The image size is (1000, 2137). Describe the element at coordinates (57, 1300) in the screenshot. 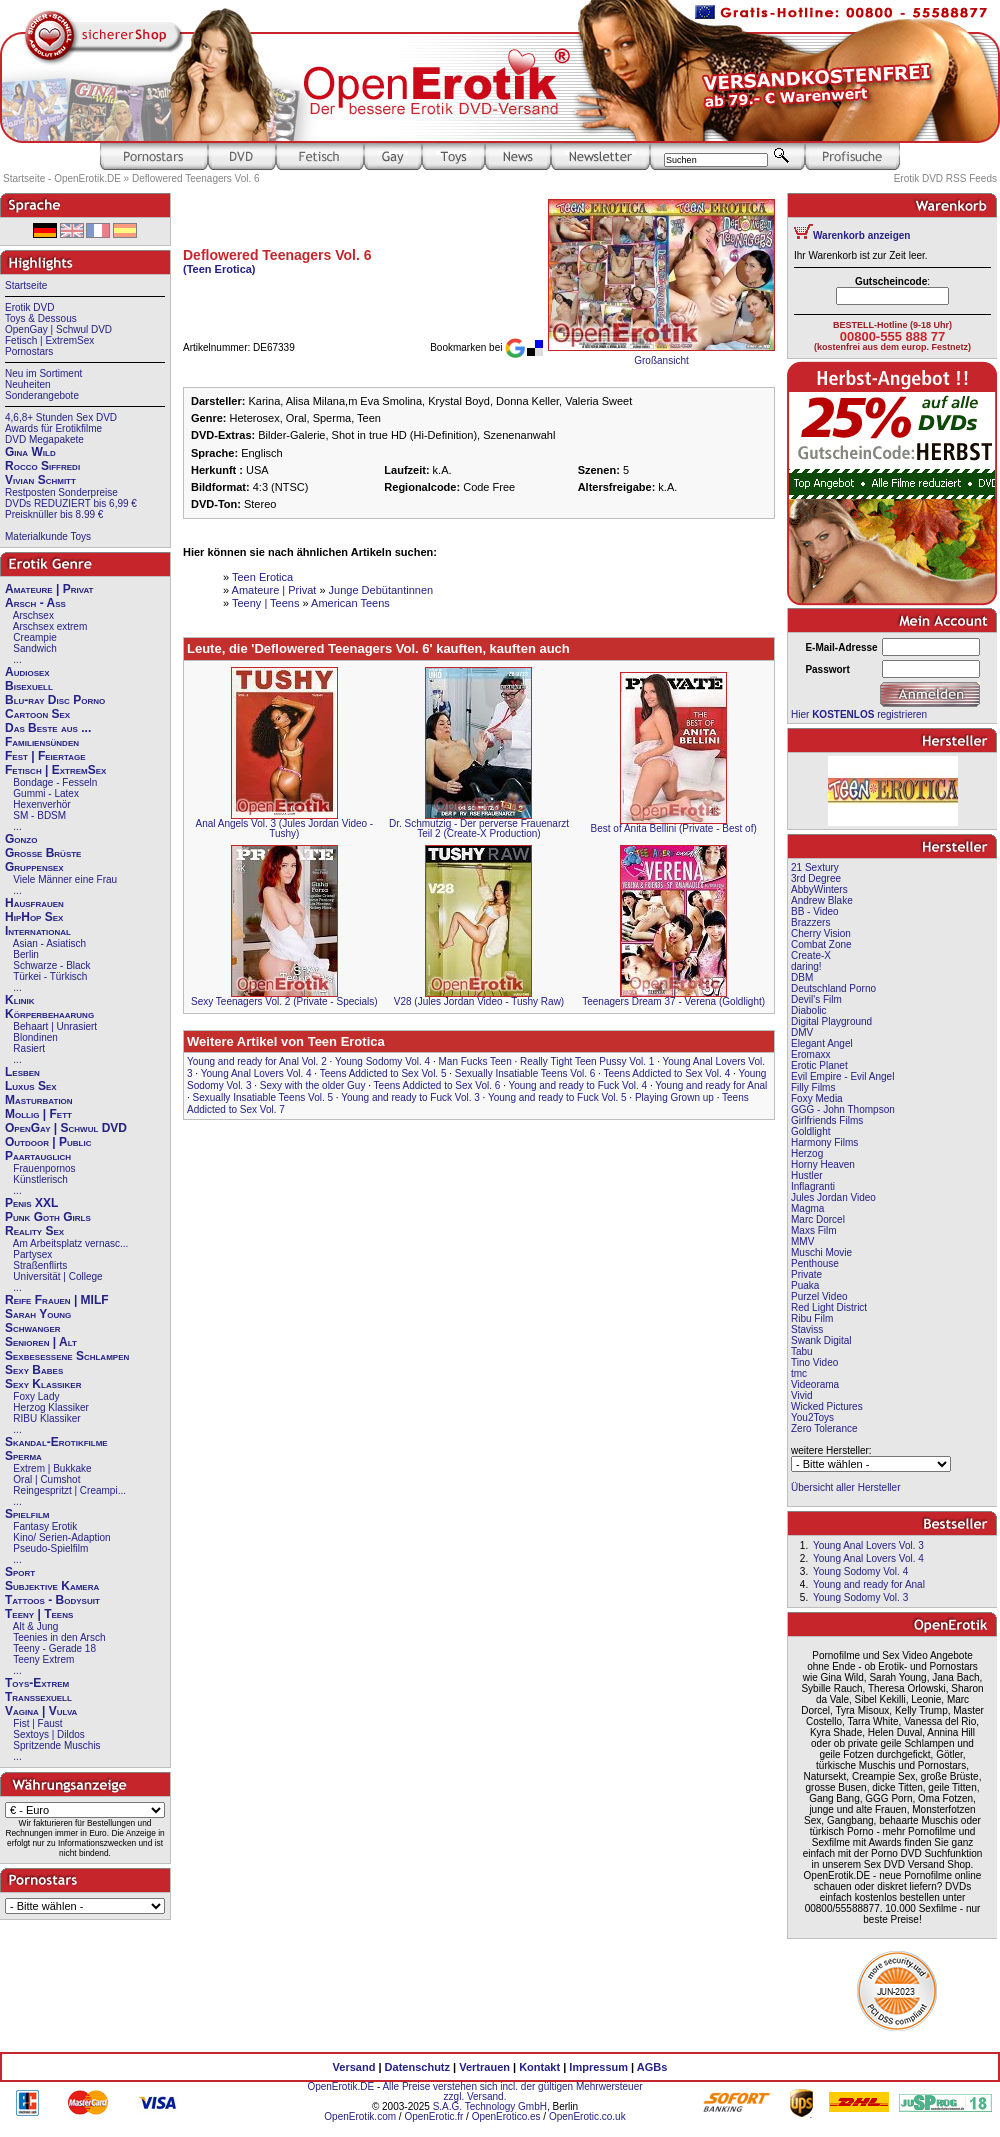

I see `Reife Frauen | MILF` at that location.